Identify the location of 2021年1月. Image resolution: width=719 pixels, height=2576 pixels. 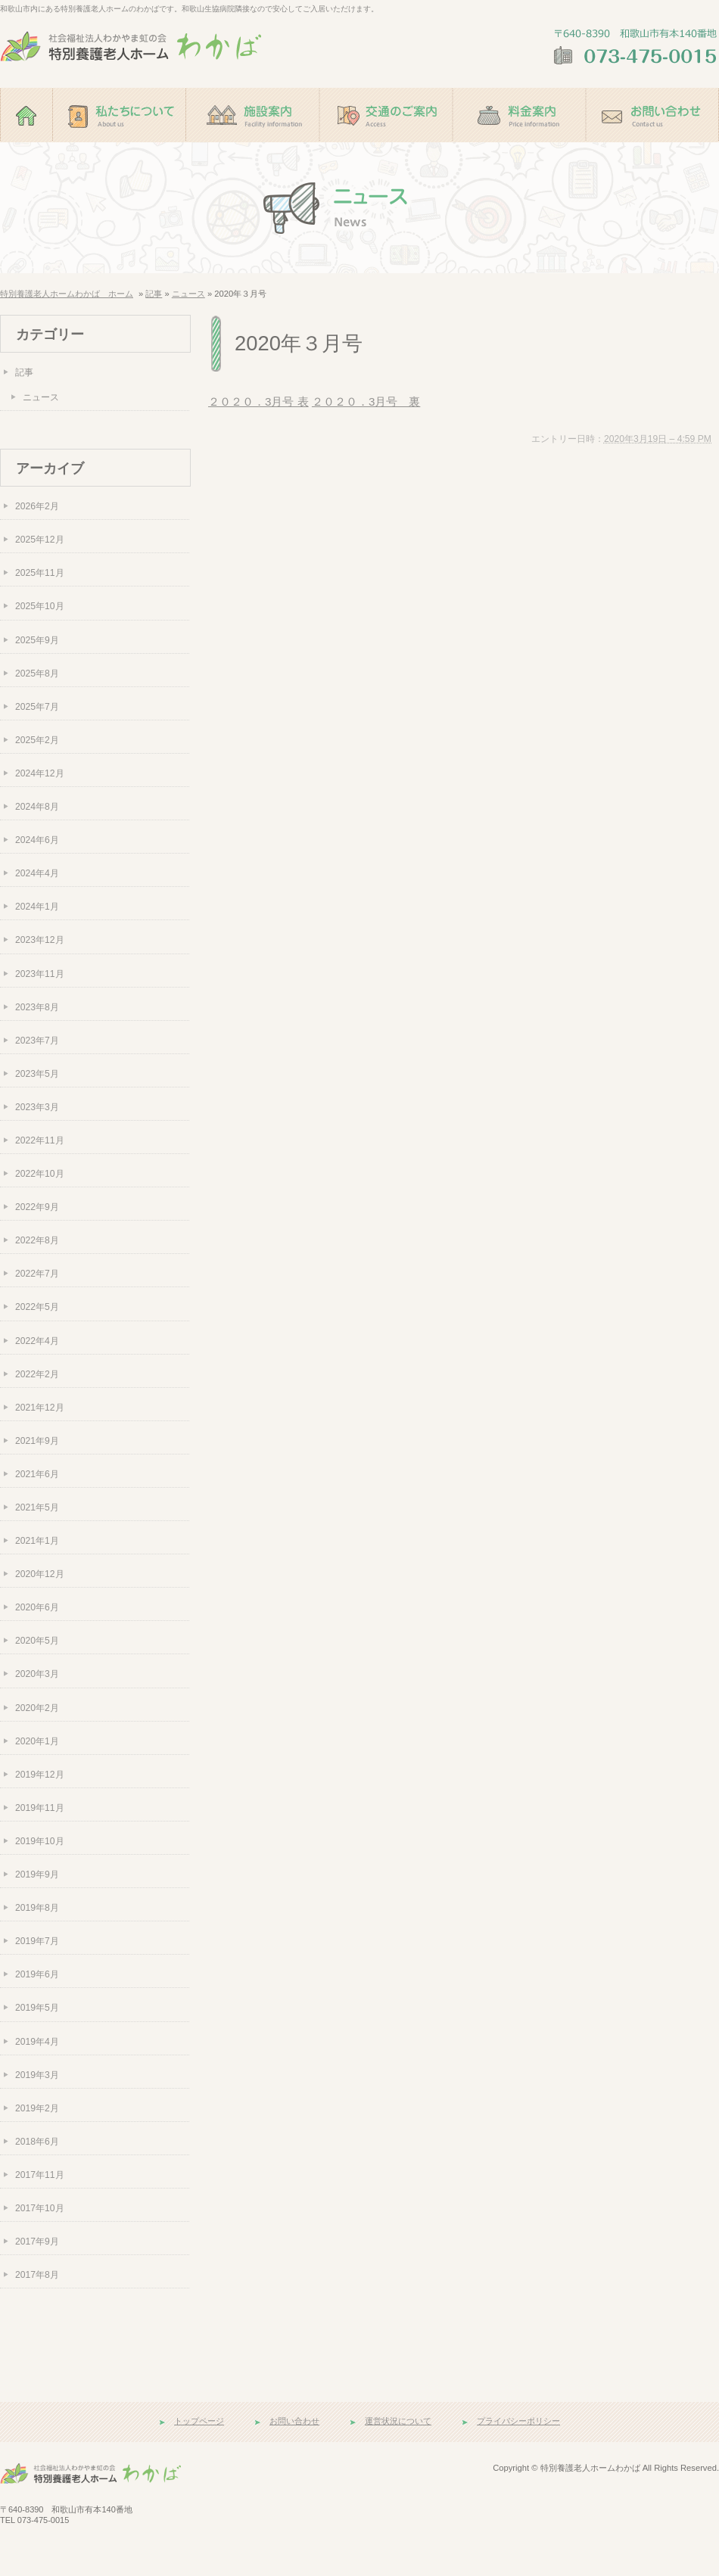
(37, 1540).